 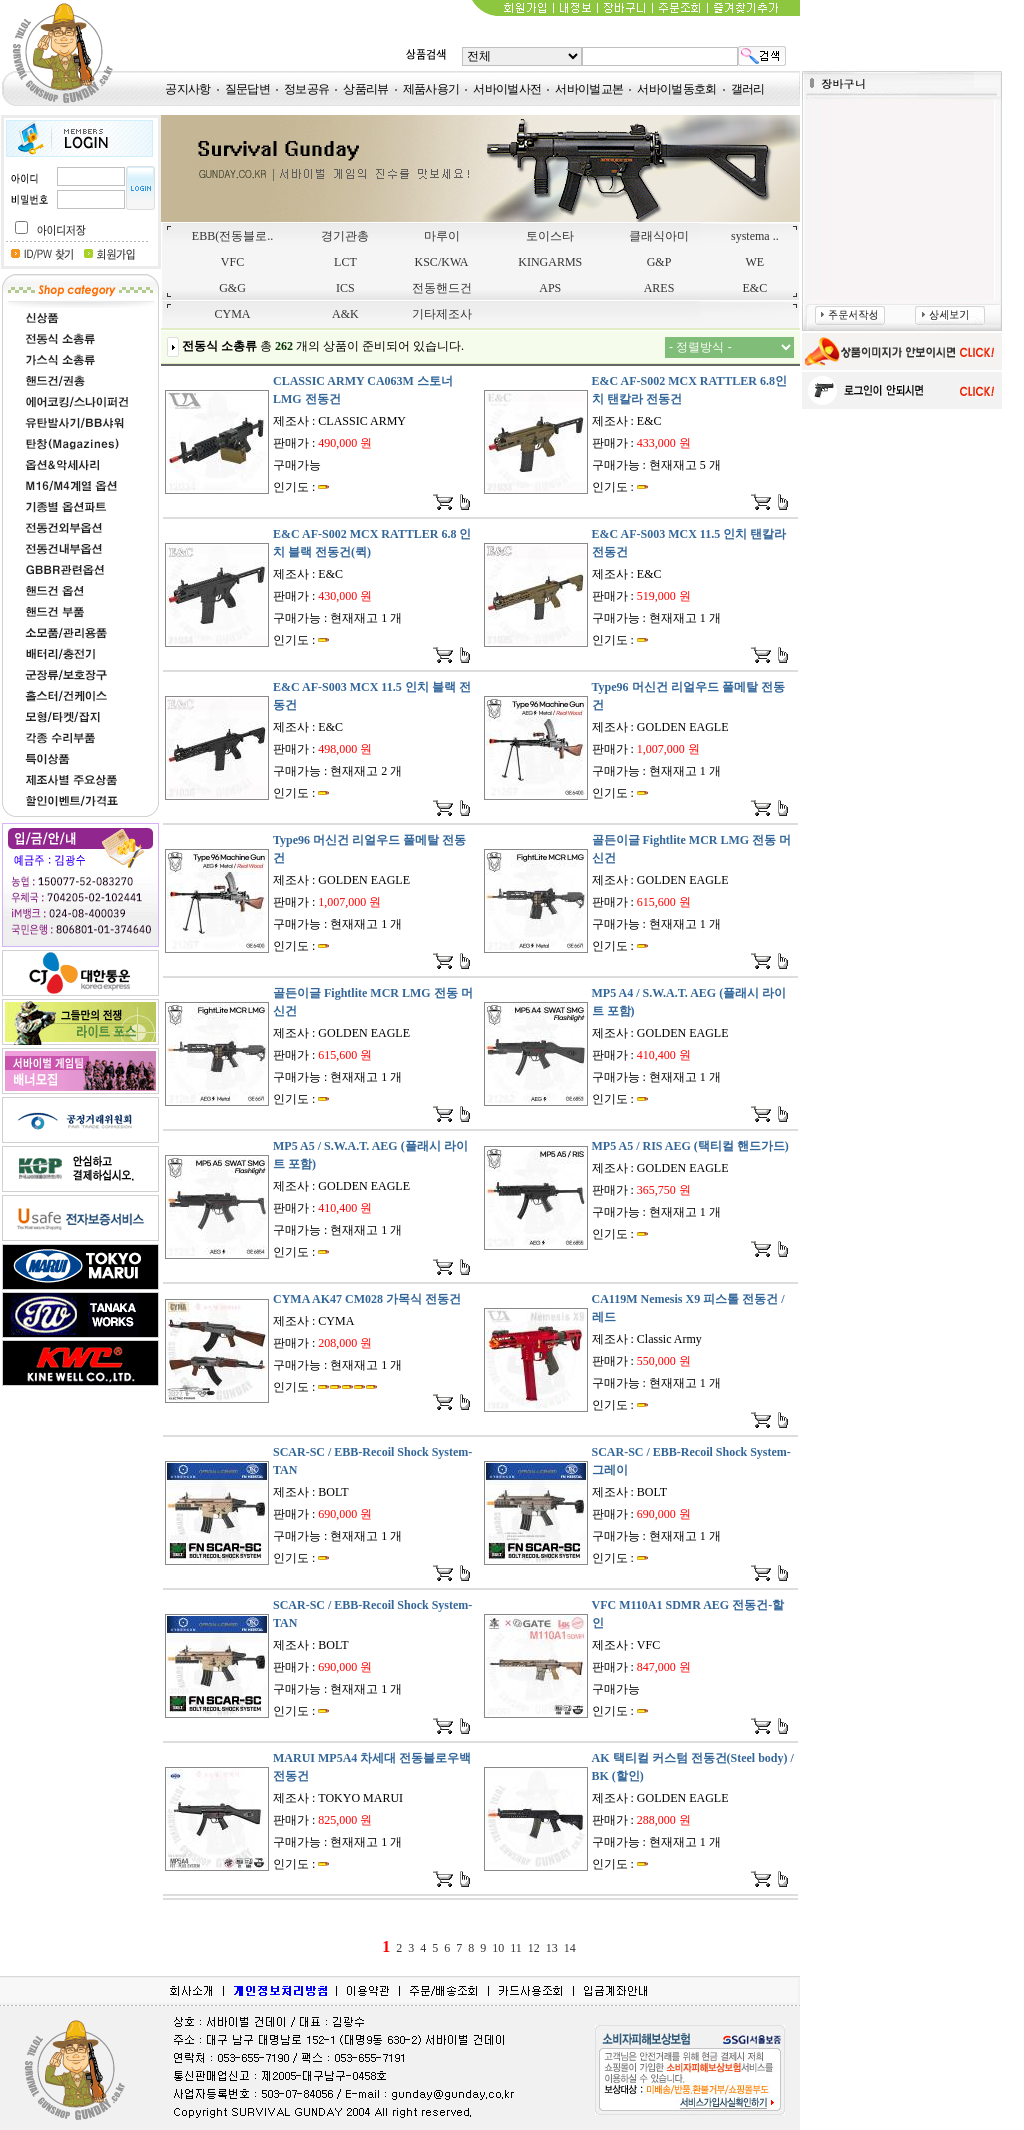 I want to click on 갤러리, so click(x=748, y=89).